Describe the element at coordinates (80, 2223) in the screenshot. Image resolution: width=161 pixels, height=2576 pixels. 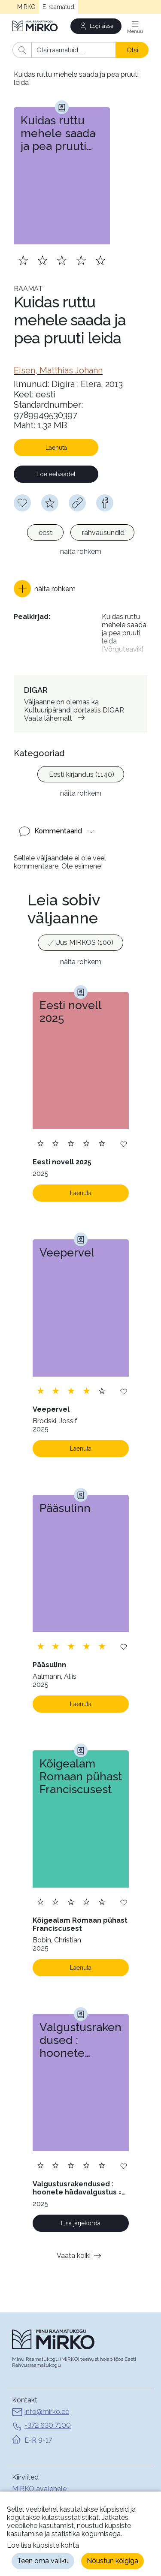
I see `Lisa järjekorda` at that location.